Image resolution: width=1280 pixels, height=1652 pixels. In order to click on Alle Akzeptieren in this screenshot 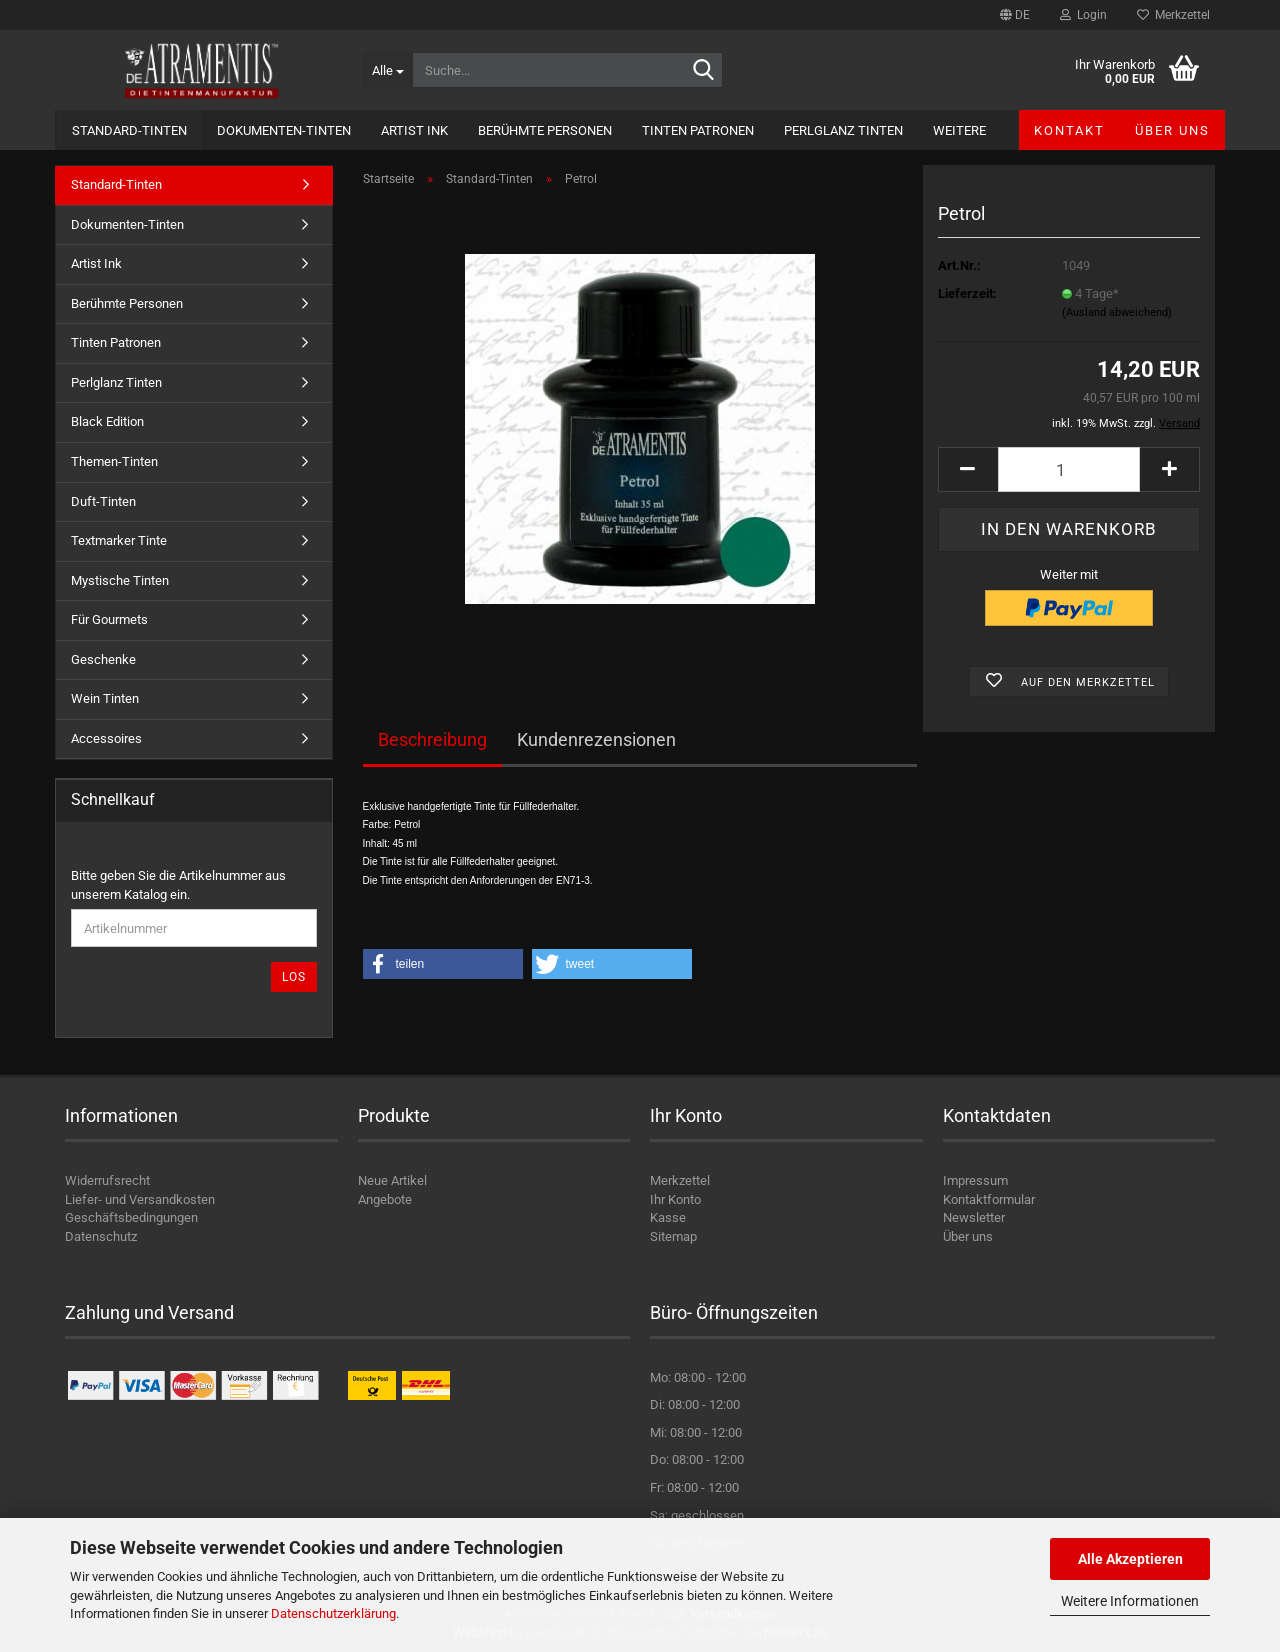, I will do `click(1130, 1559)`.